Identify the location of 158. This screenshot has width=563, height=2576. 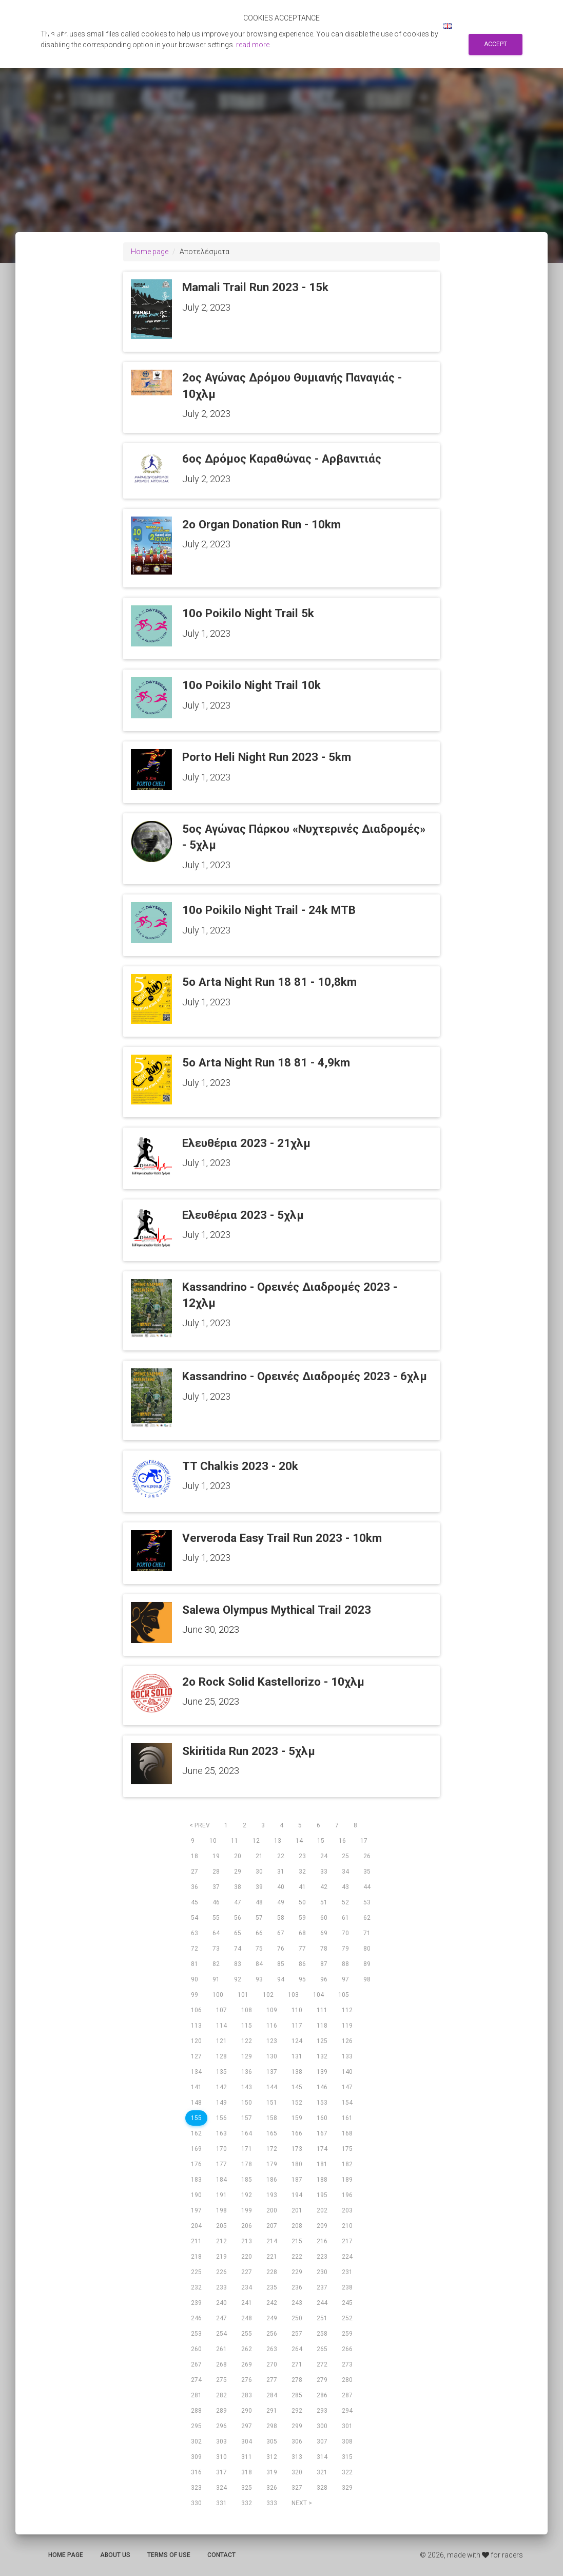
(271, 2118).